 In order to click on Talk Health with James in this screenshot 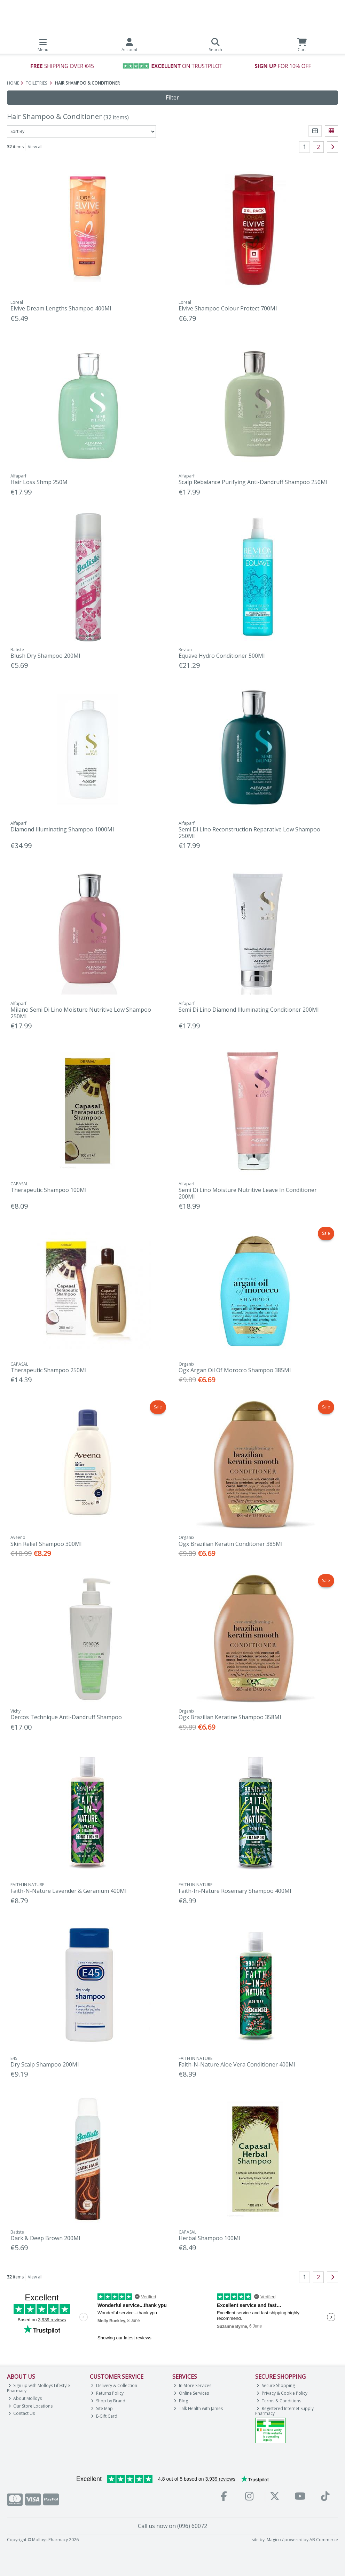, I will do `click(198, 2408)`.